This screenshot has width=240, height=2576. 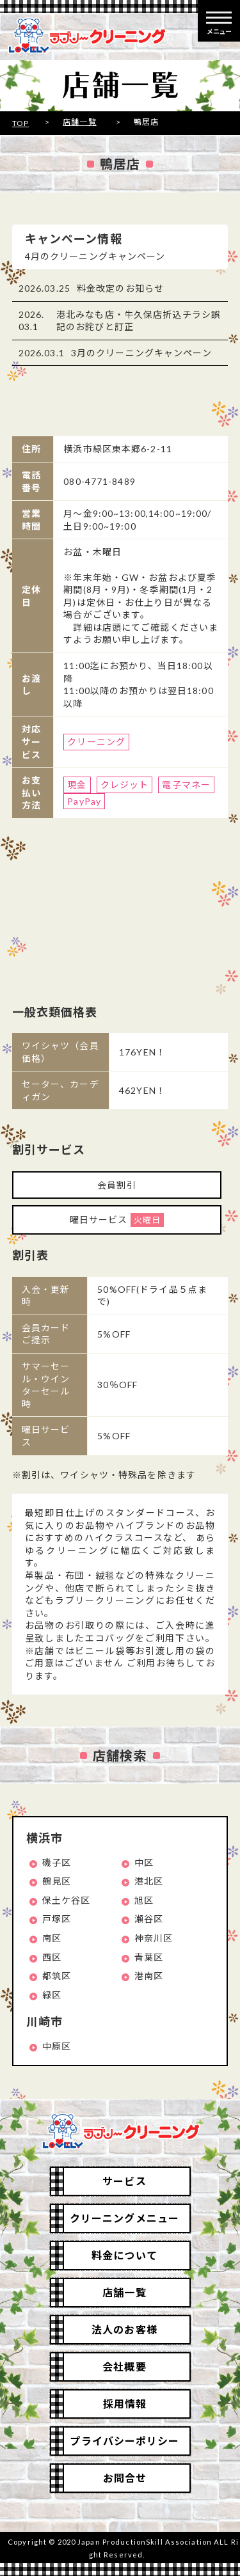 I want to click on 4月のクリーニングキャンペーン, so click(x=95, y=256).